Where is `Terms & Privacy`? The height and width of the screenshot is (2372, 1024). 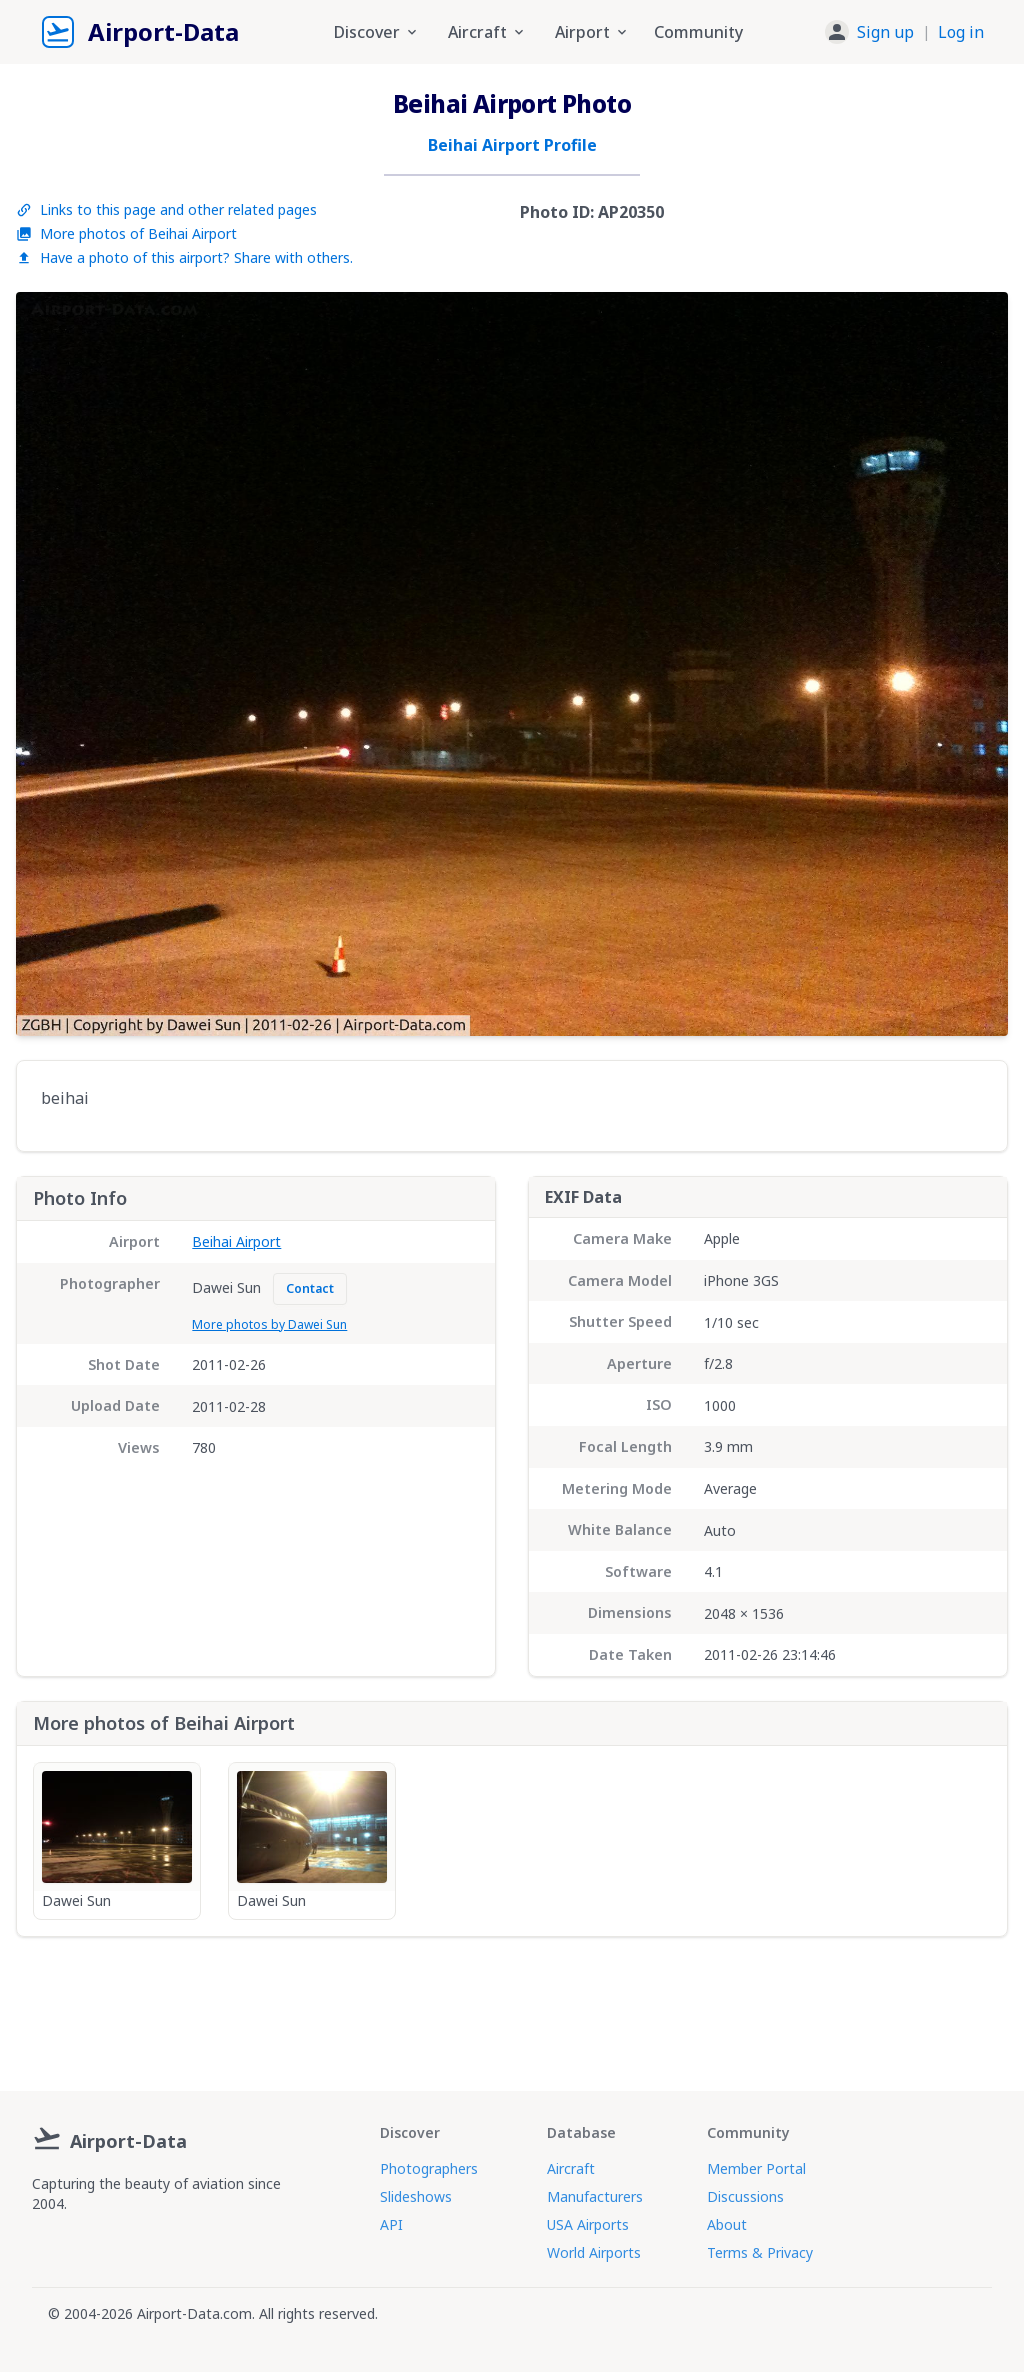 Terms & Privacy is located at coordinates (760, 2252).